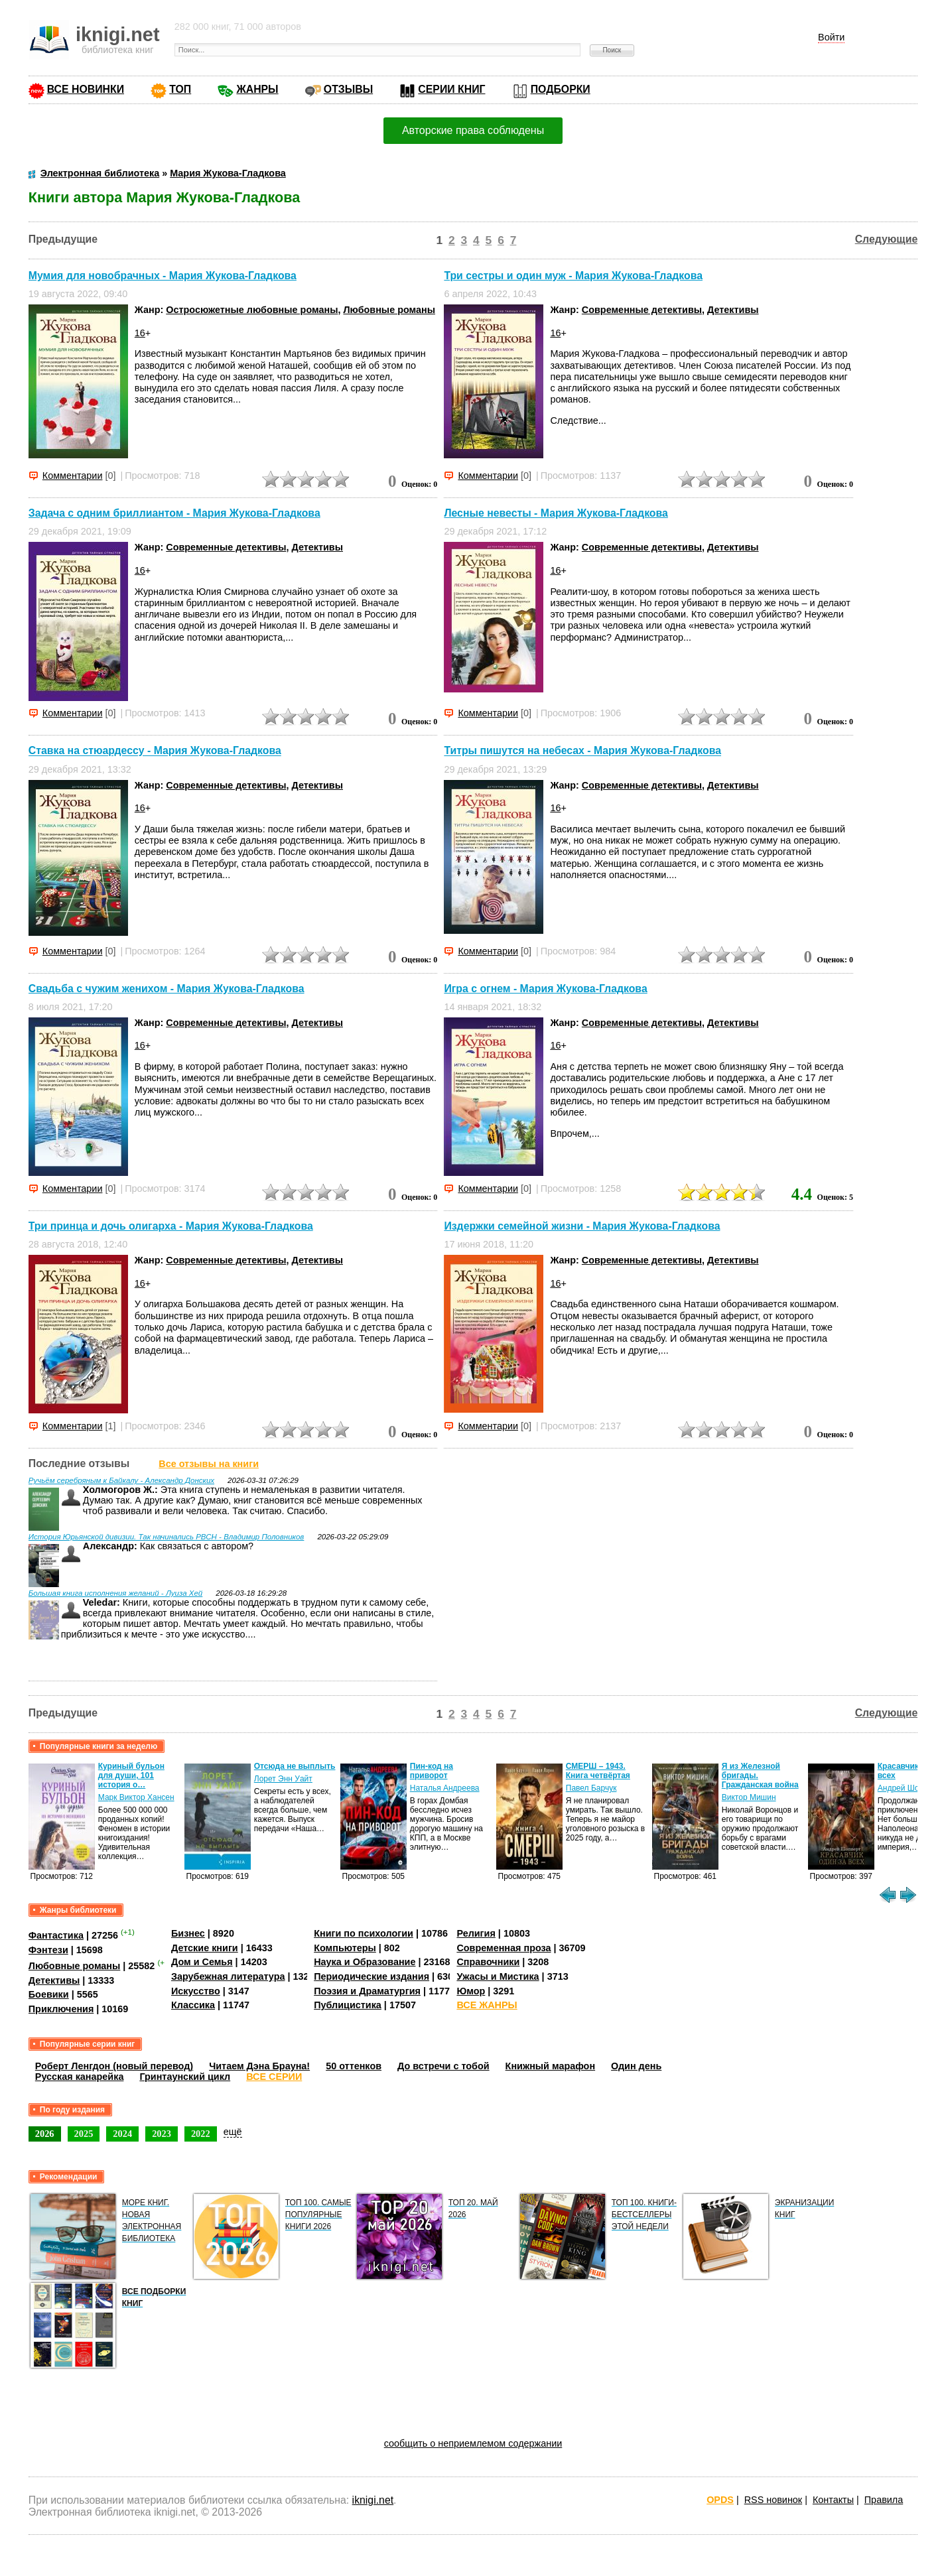  Describe the element at coordinates (283, 1778) in the screenshot. I see `Лорет Энн Уайт` at that location.